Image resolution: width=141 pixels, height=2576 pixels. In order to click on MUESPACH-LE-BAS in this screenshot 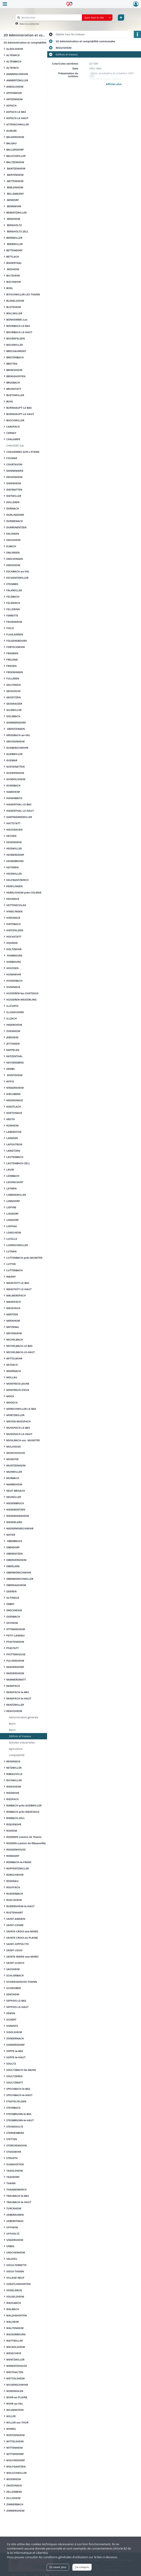, I will do `click(18, 1427)`.